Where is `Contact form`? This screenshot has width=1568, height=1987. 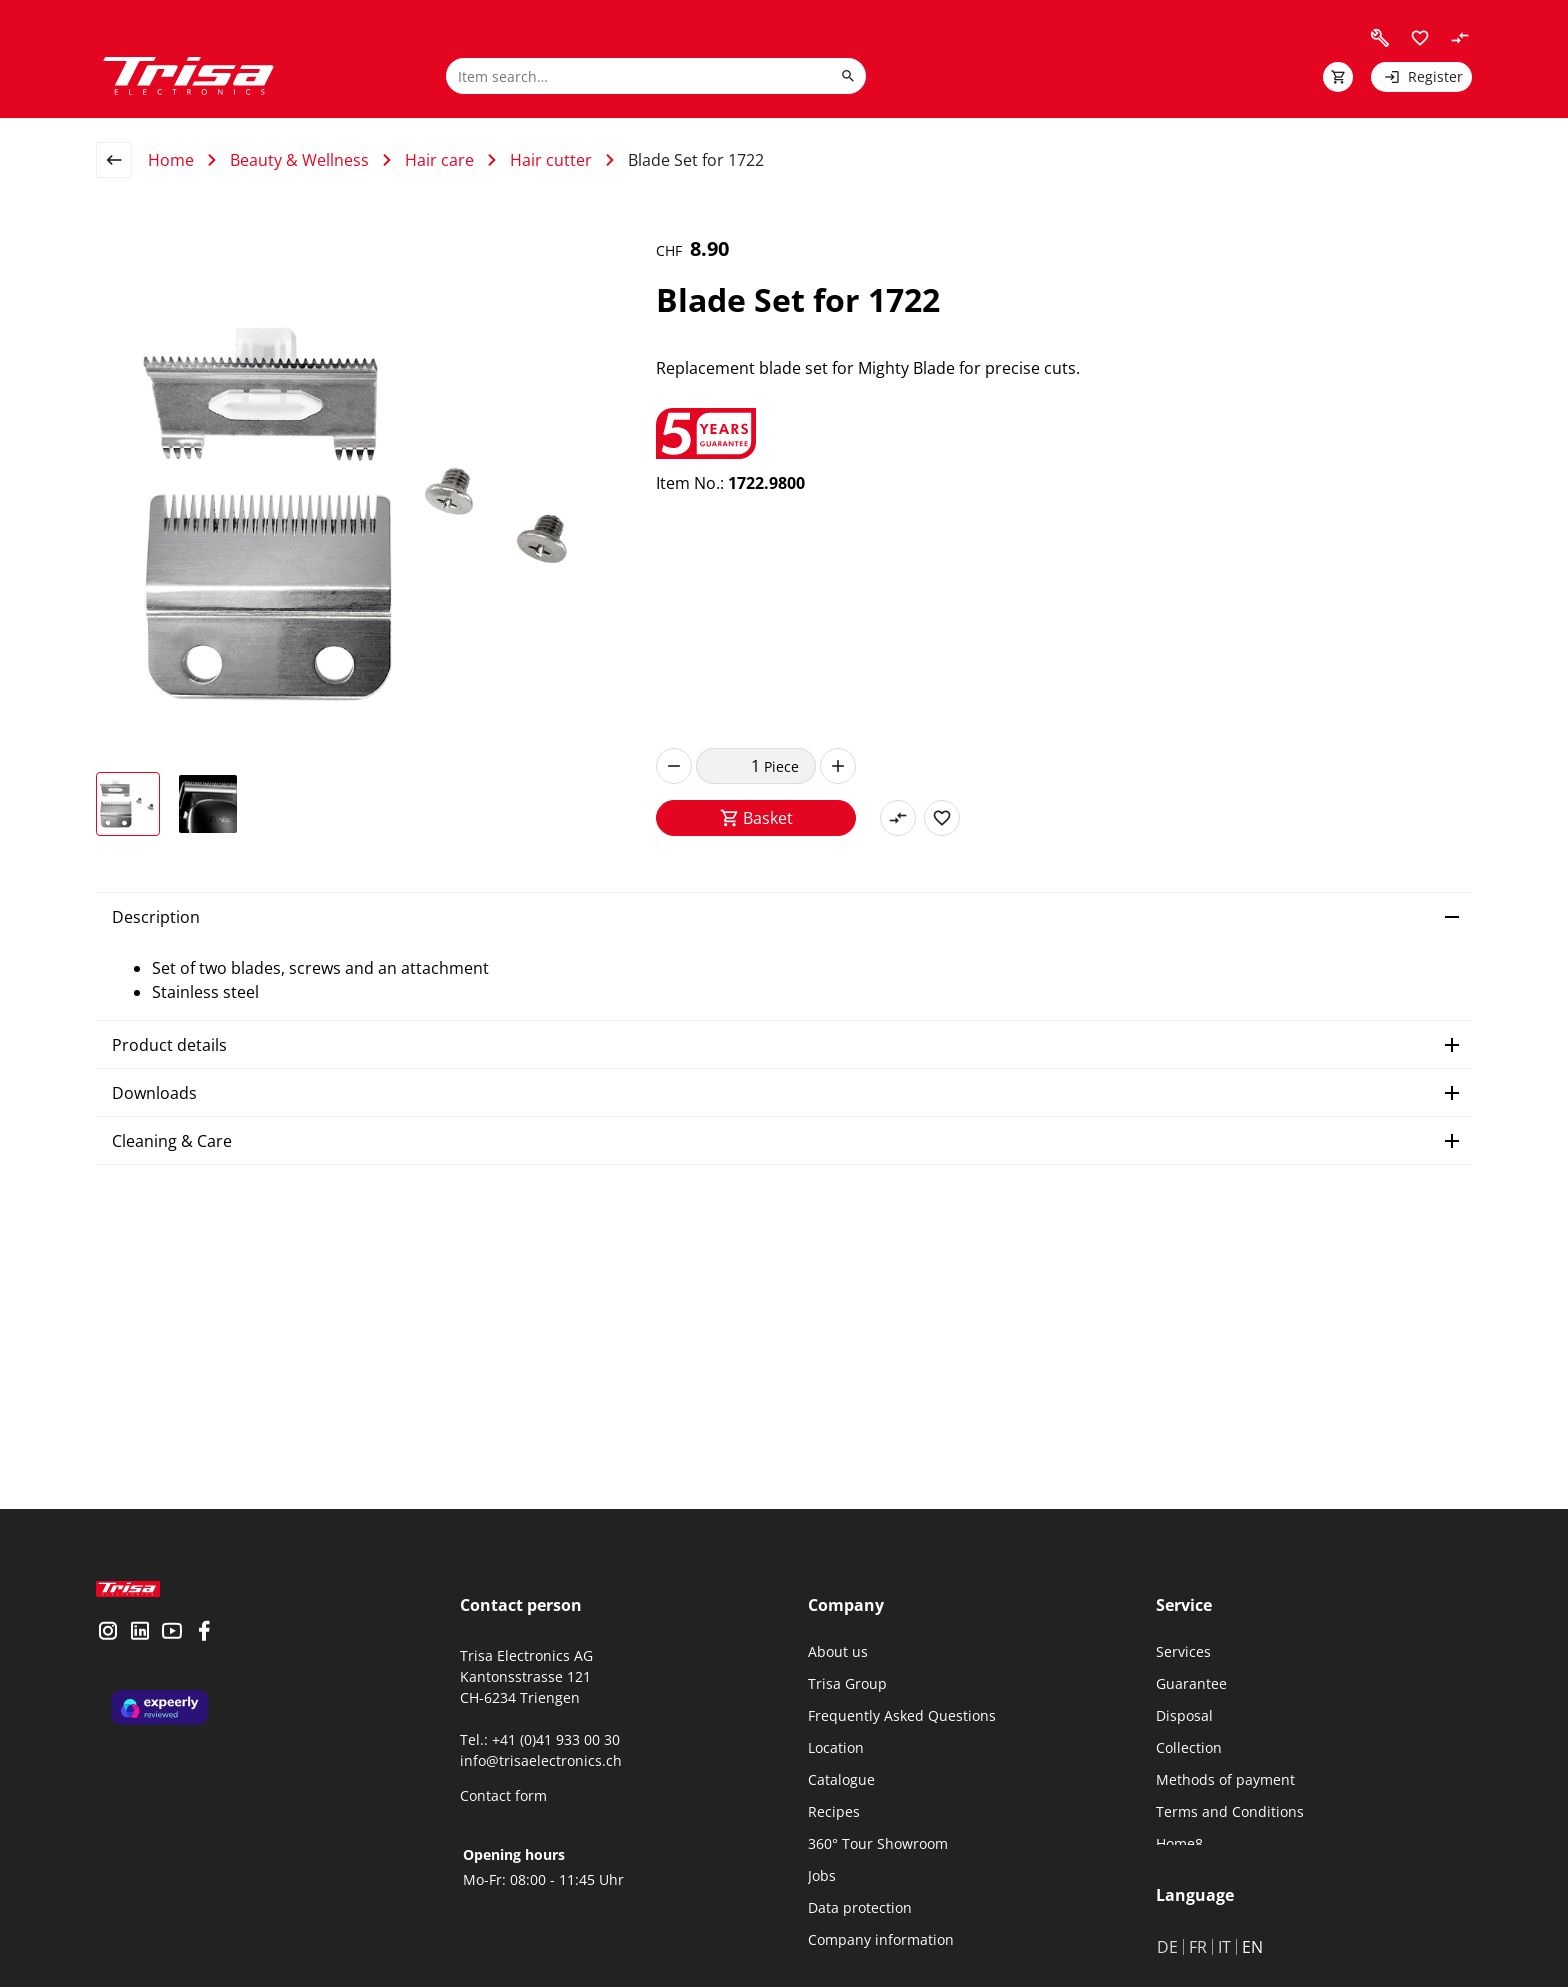
Contact form is located at coordinates (503, 1795).